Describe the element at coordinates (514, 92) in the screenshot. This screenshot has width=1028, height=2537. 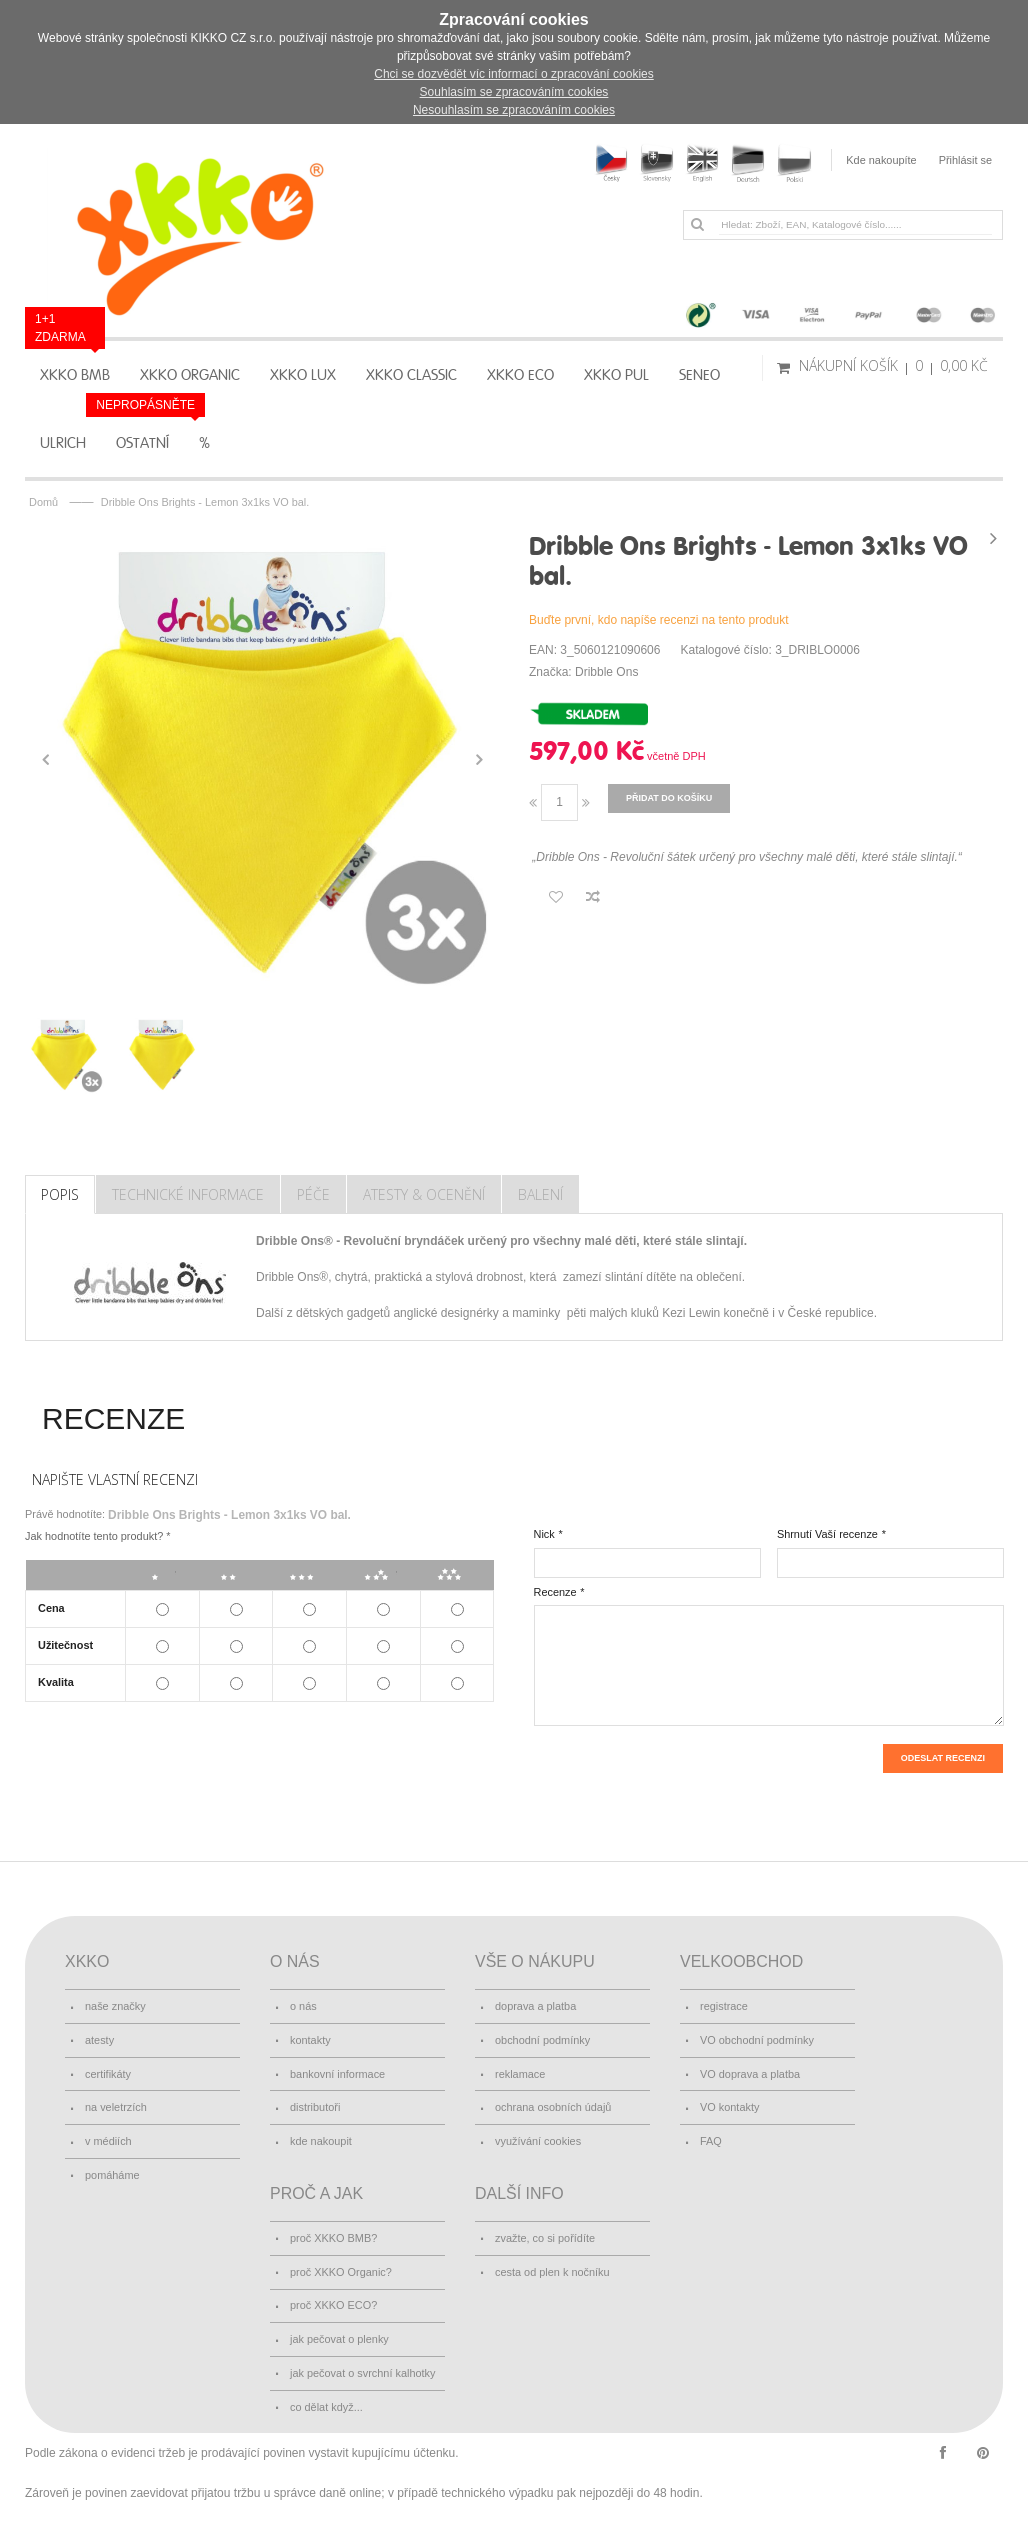
I see `Souhlasím se zpracováním cookies` at that location.